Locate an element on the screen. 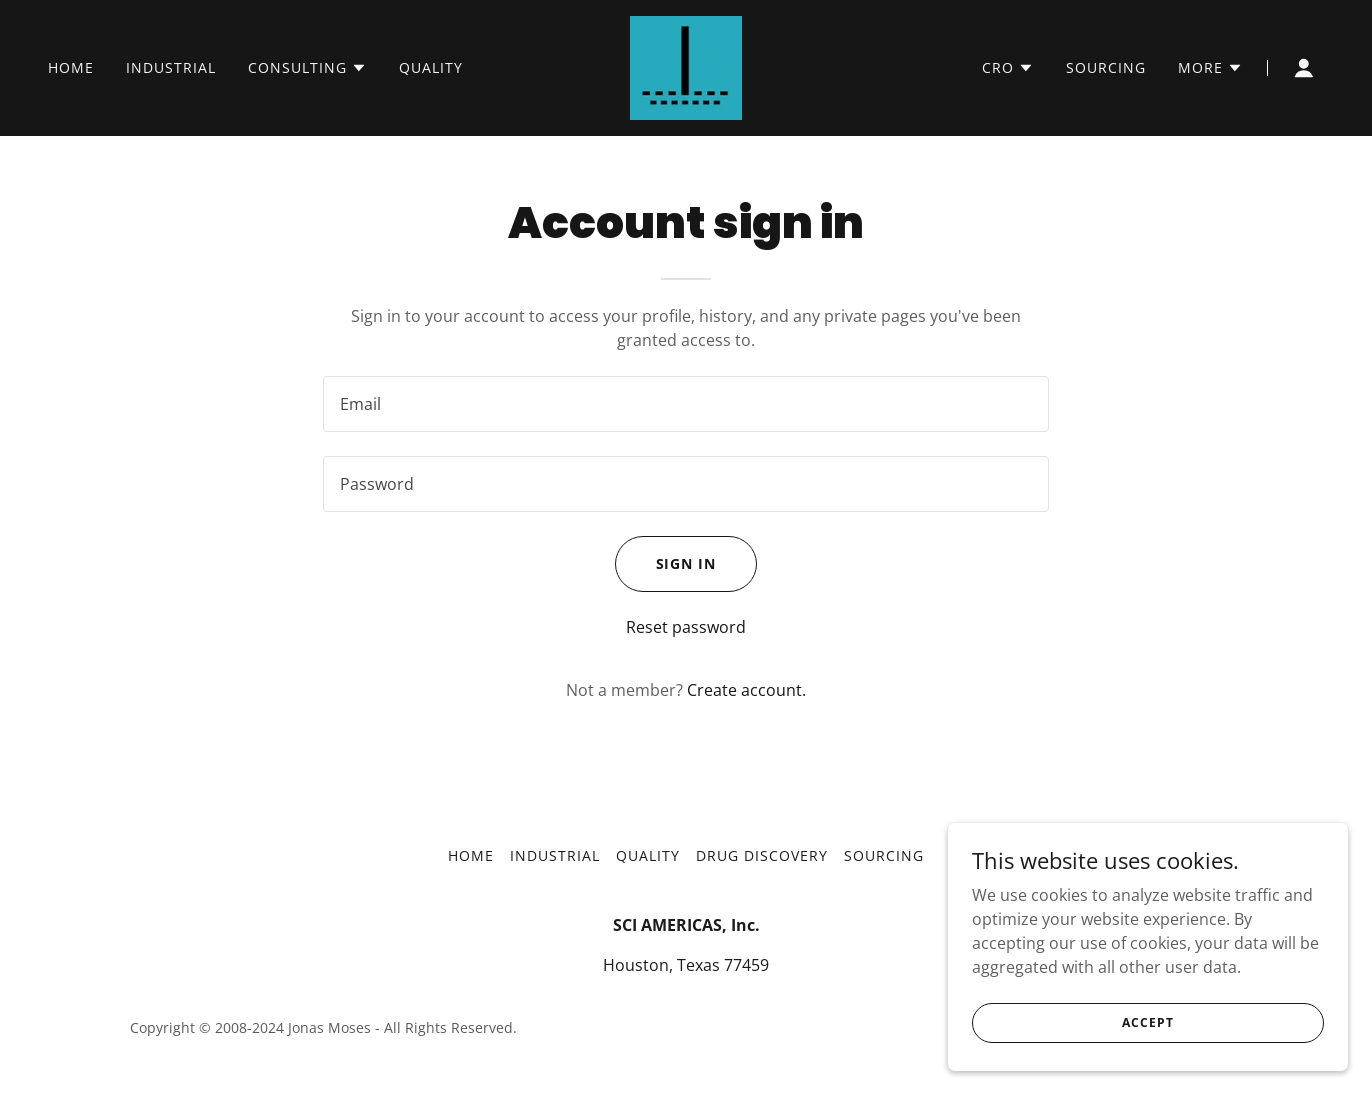 The image size is (1372, 1094). Drug Discovery [link] is located at coordinates (762, 855).